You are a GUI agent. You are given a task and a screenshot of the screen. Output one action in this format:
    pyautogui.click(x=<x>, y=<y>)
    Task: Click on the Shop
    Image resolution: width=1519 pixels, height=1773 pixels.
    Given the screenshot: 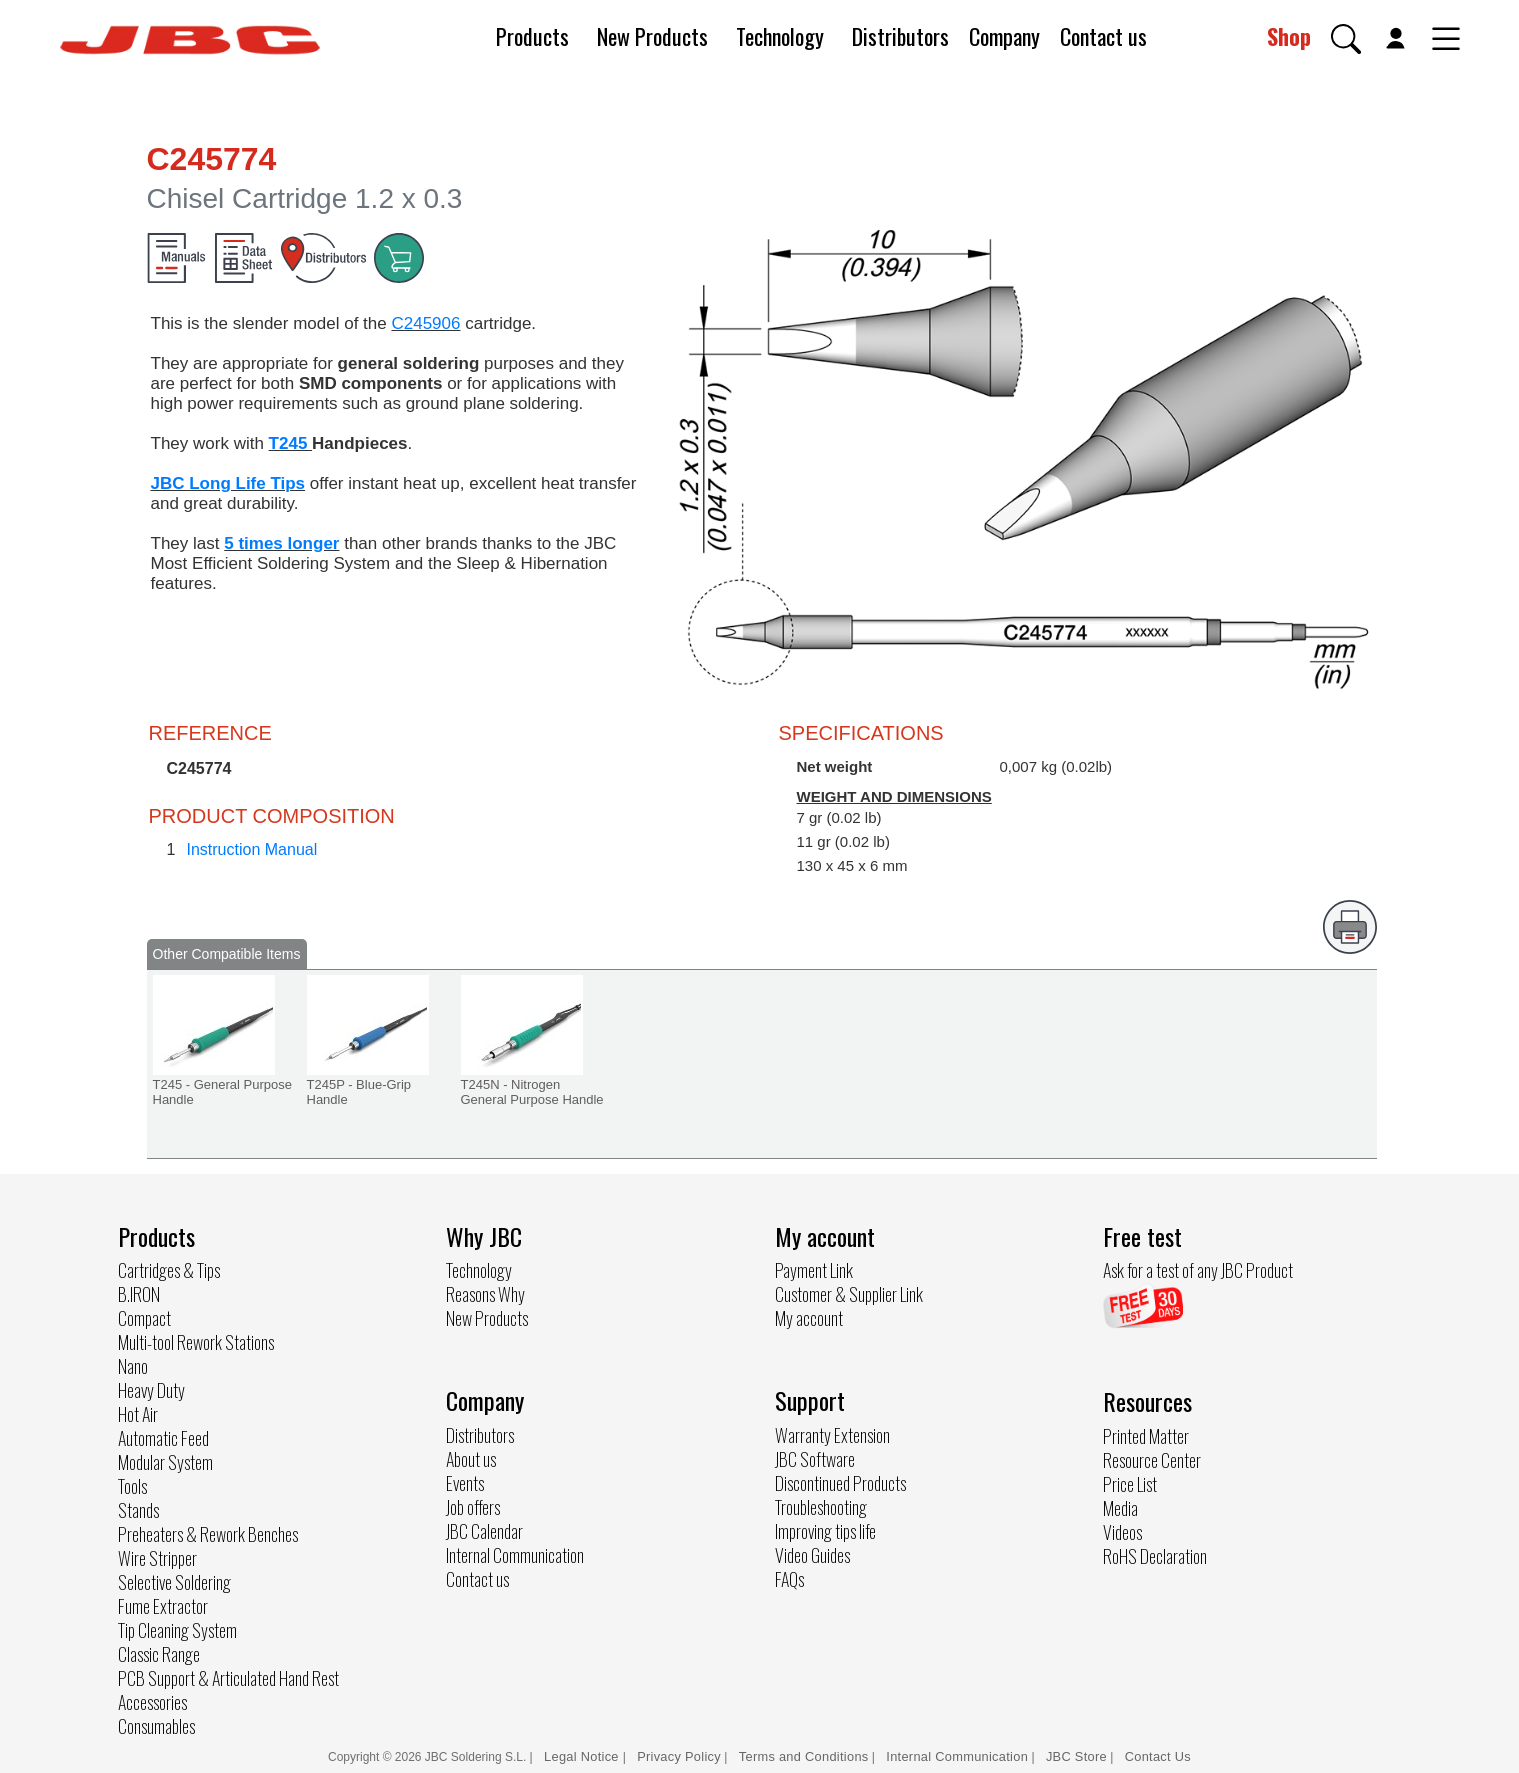 What is the action you would take?
    pyautogui.click(x=1289, y=36)
    